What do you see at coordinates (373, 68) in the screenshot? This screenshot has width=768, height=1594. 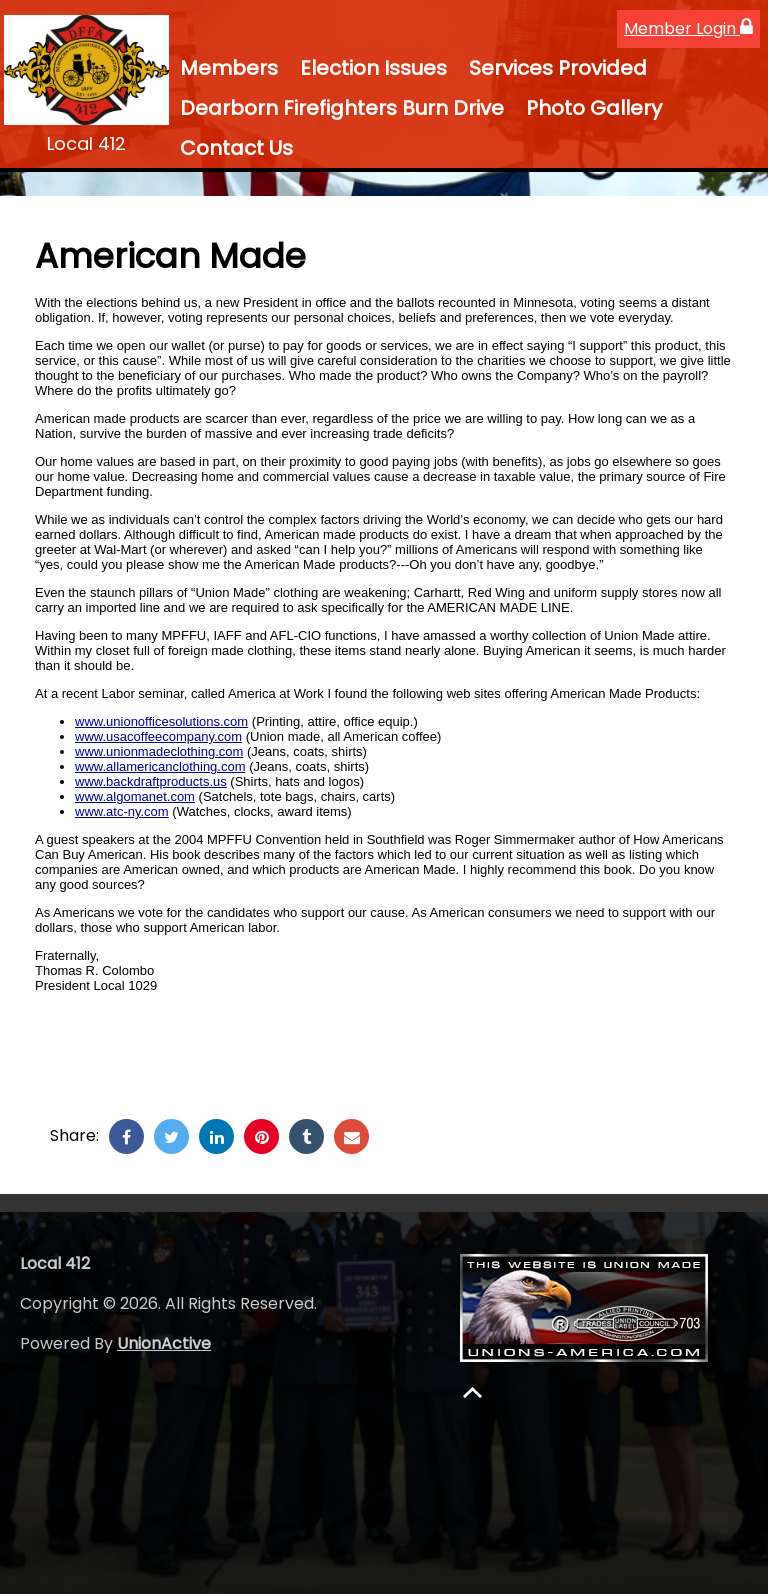 I see `Election Issues` at bounding box center [373, 68].